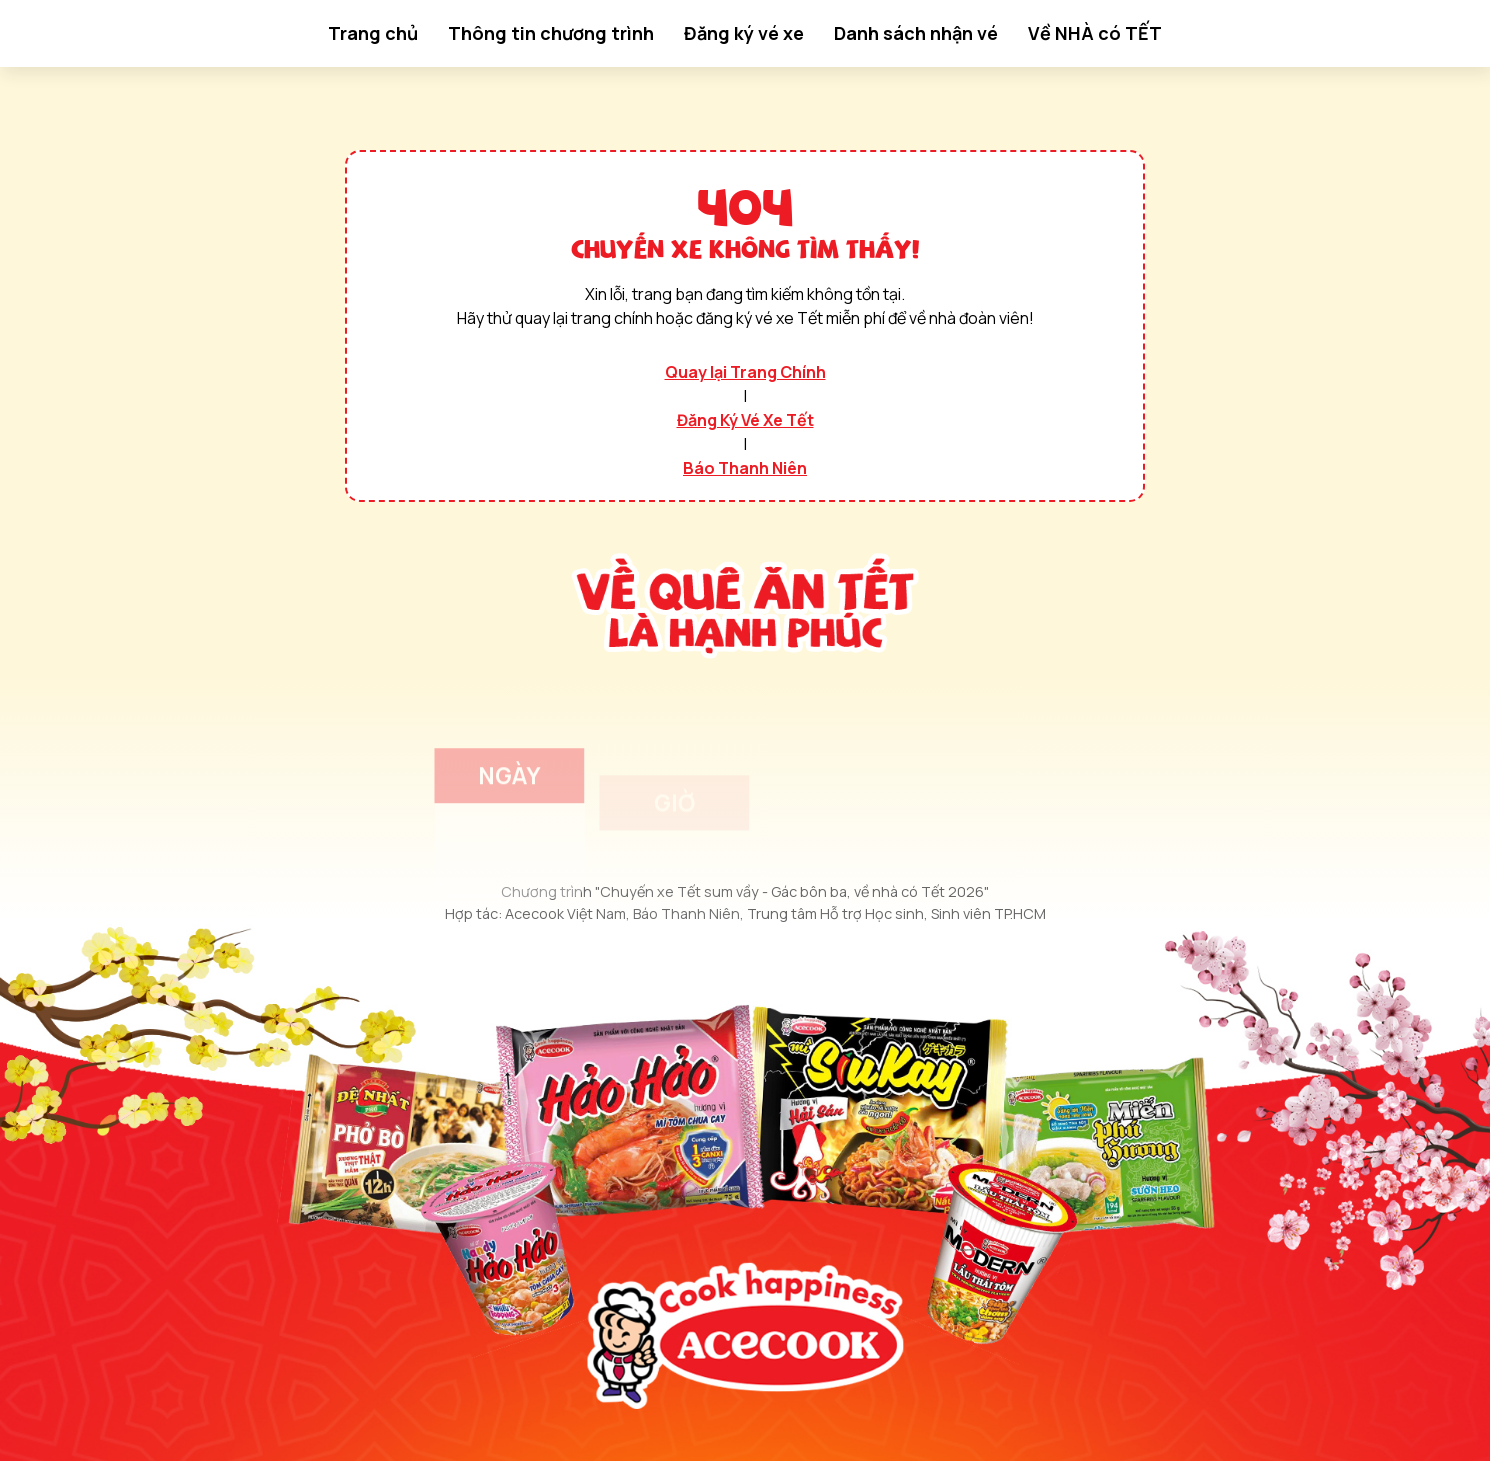 This screenshot has width=1490, height=1461. Describe the element at coordinates (744, 33) in the screenshot. I see `Đăng ký vé xe` at that location.